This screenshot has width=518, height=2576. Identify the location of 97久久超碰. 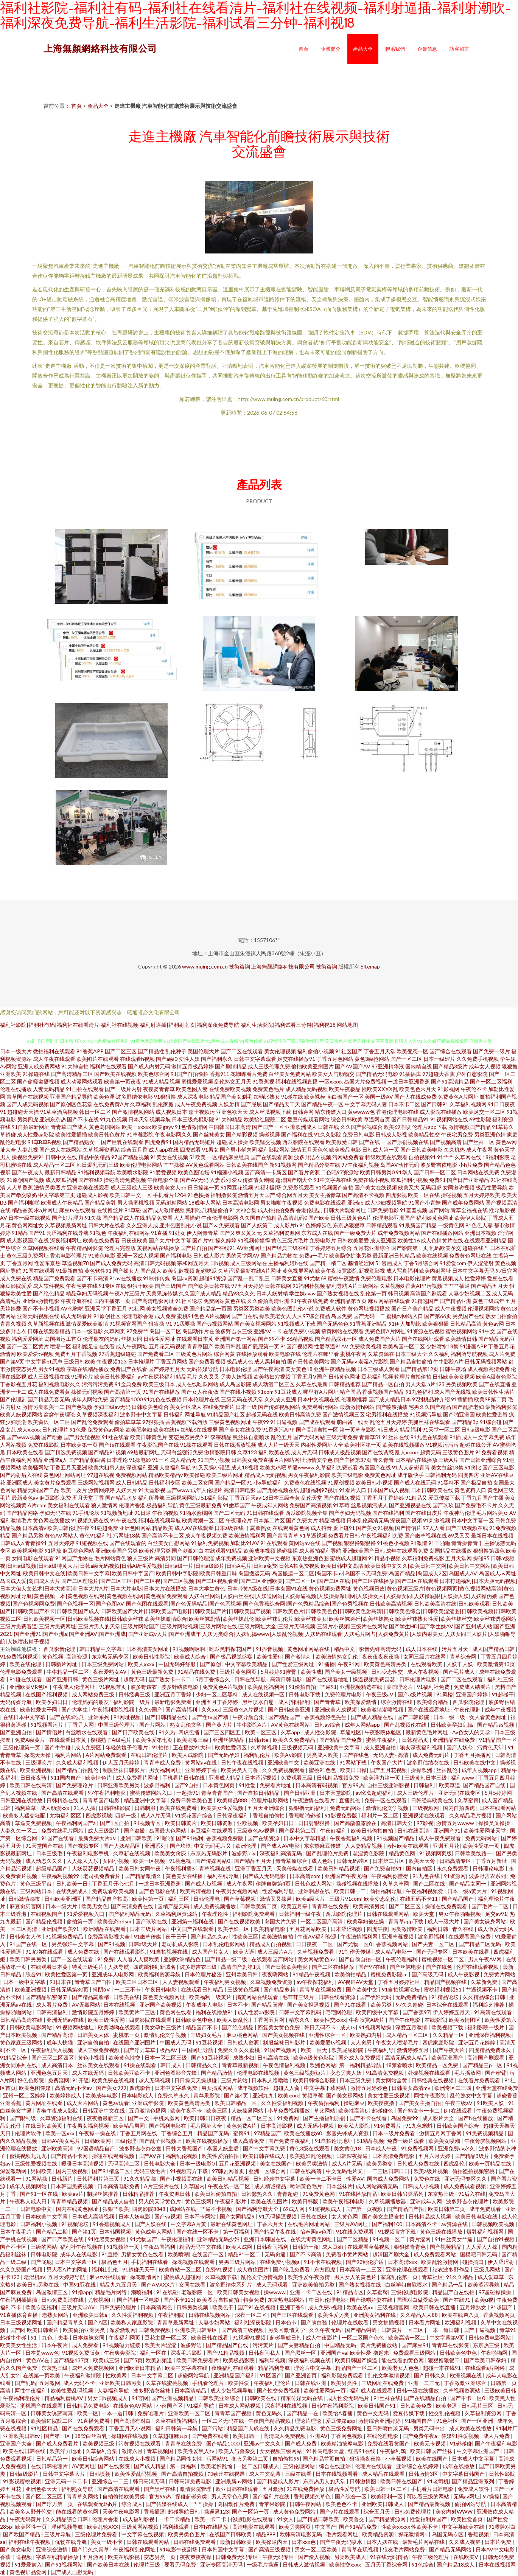
(409, 2004).